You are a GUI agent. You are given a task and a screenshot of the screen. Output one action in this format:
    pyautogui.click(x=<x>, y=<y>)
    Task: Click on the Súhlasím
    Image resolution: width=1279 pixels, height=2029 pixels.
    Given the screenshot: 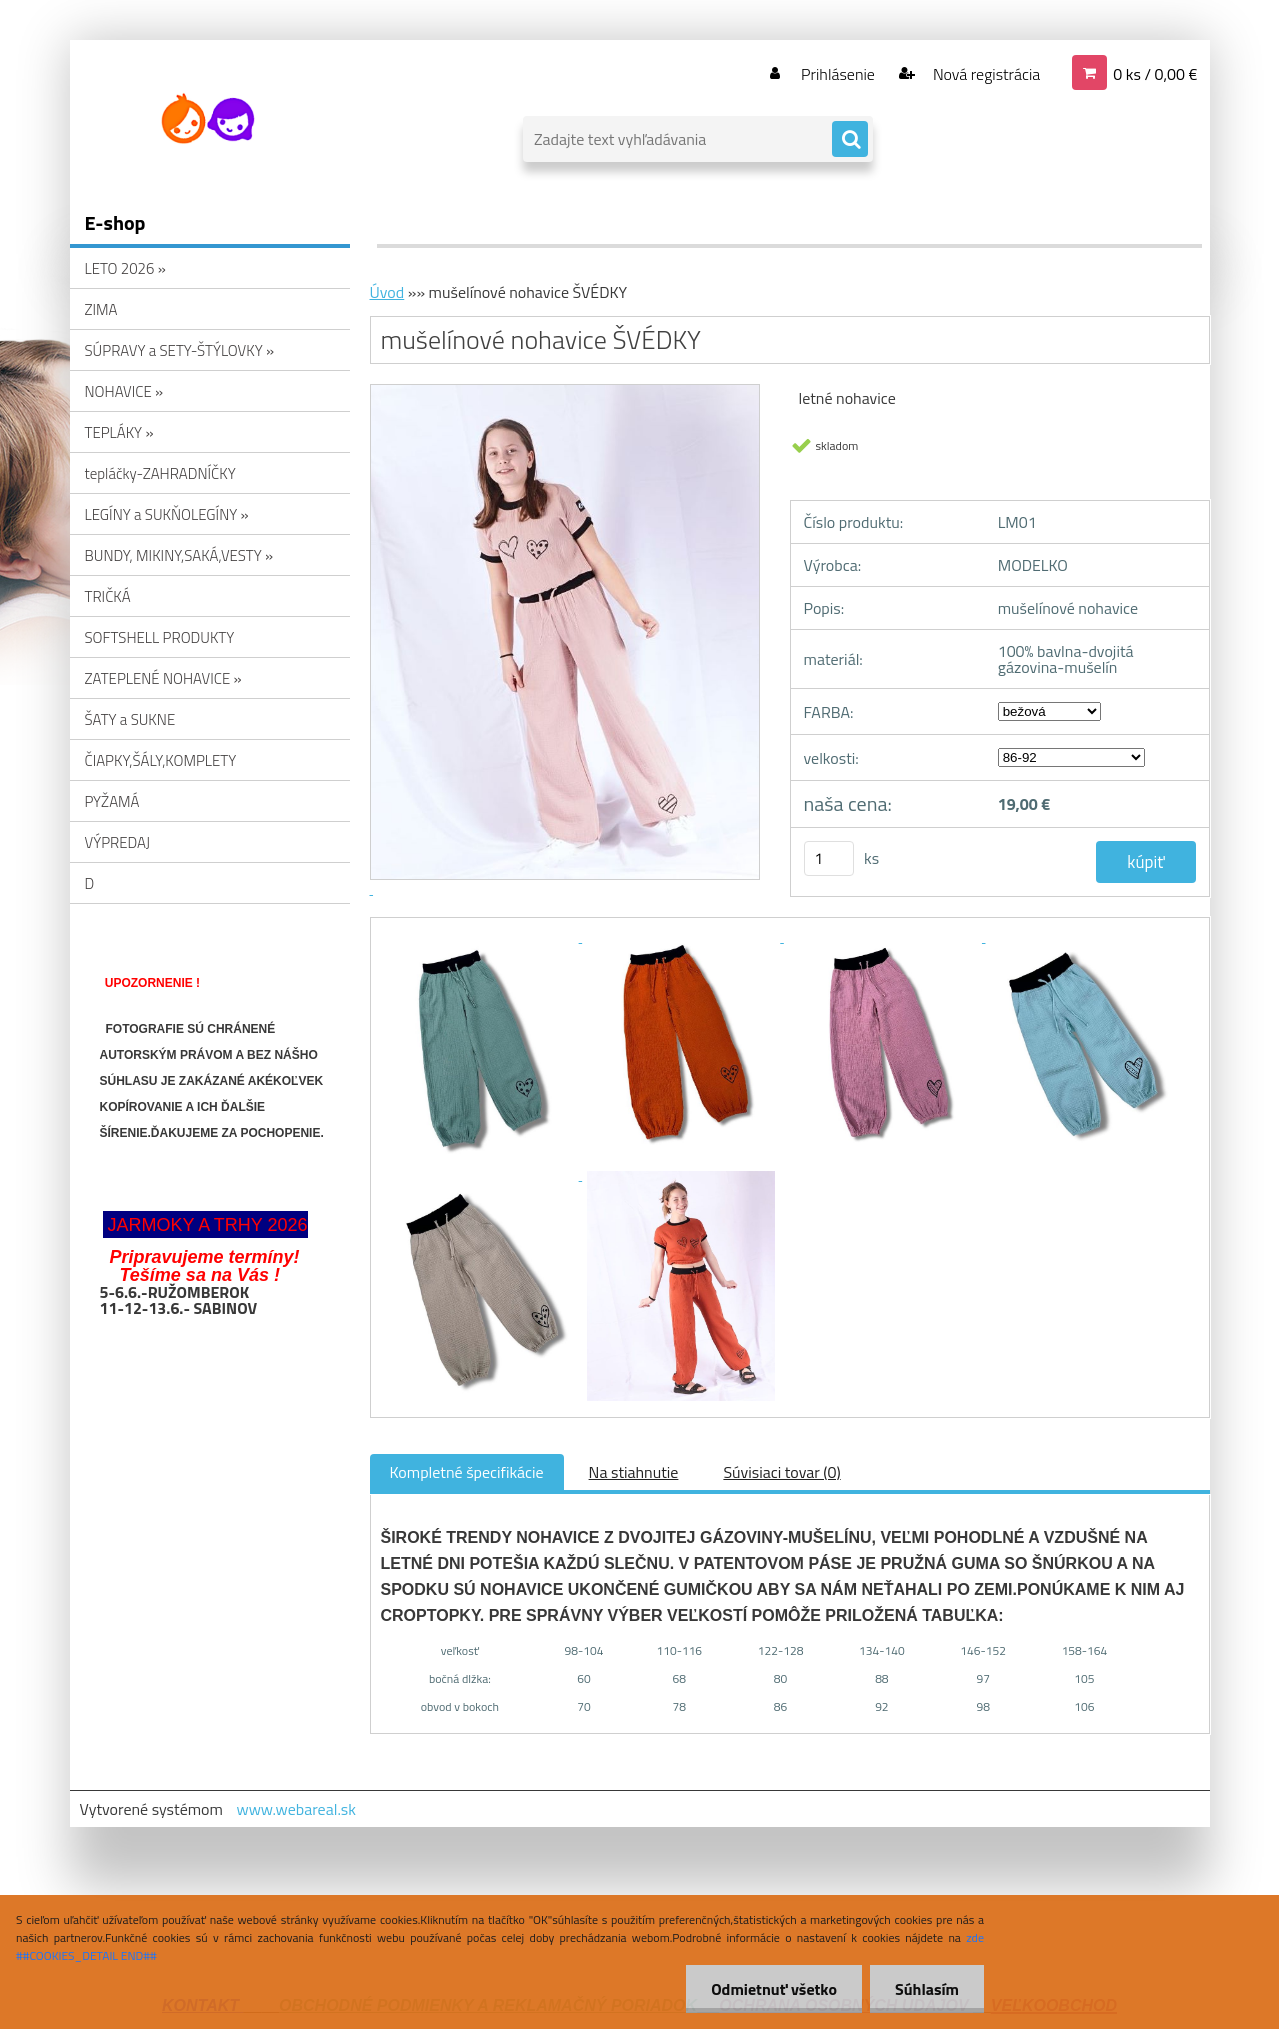 What is the action you would take?
    pyautogui.click(x=927, y=1989)
    